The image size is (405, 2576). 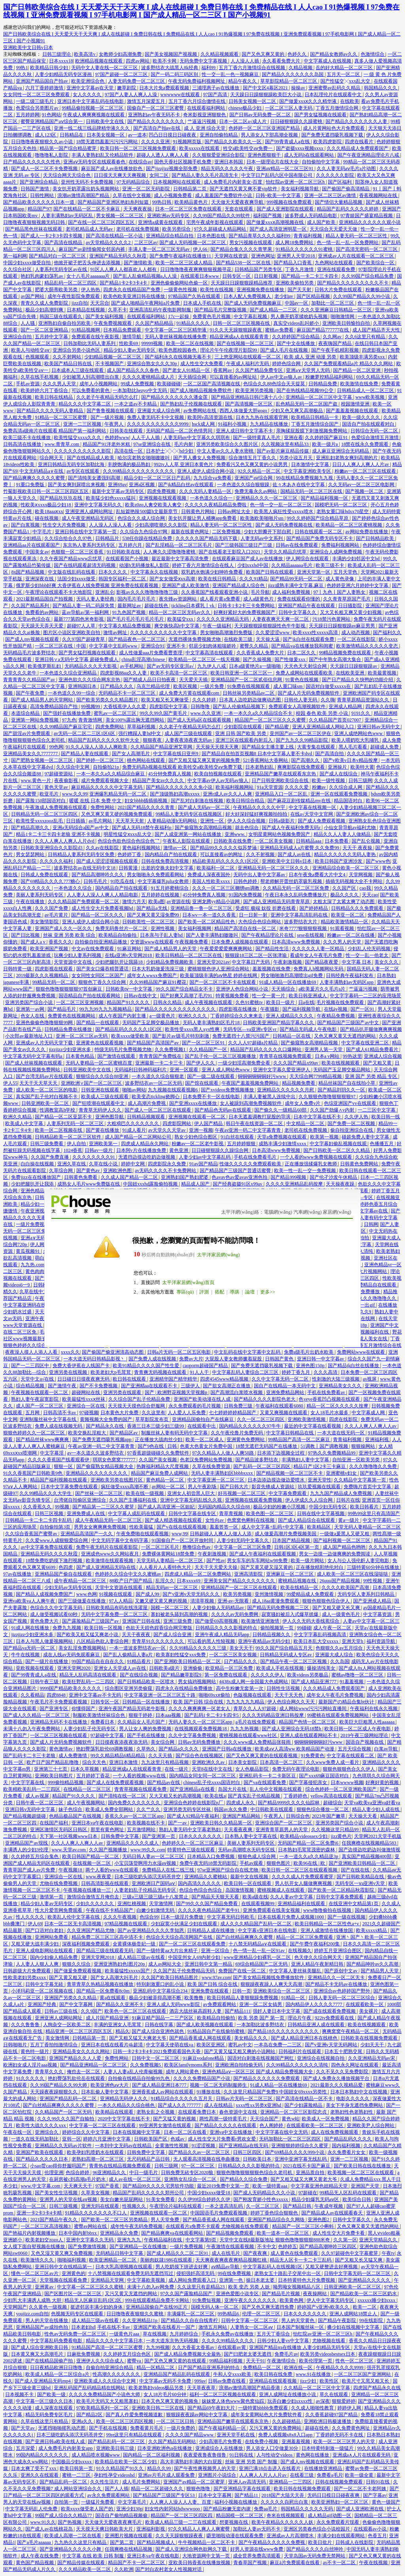 What do you see at coordinates (207, 2300) in the screenshot?
I see `91免费短视频` at bounding box center [207, 2300].